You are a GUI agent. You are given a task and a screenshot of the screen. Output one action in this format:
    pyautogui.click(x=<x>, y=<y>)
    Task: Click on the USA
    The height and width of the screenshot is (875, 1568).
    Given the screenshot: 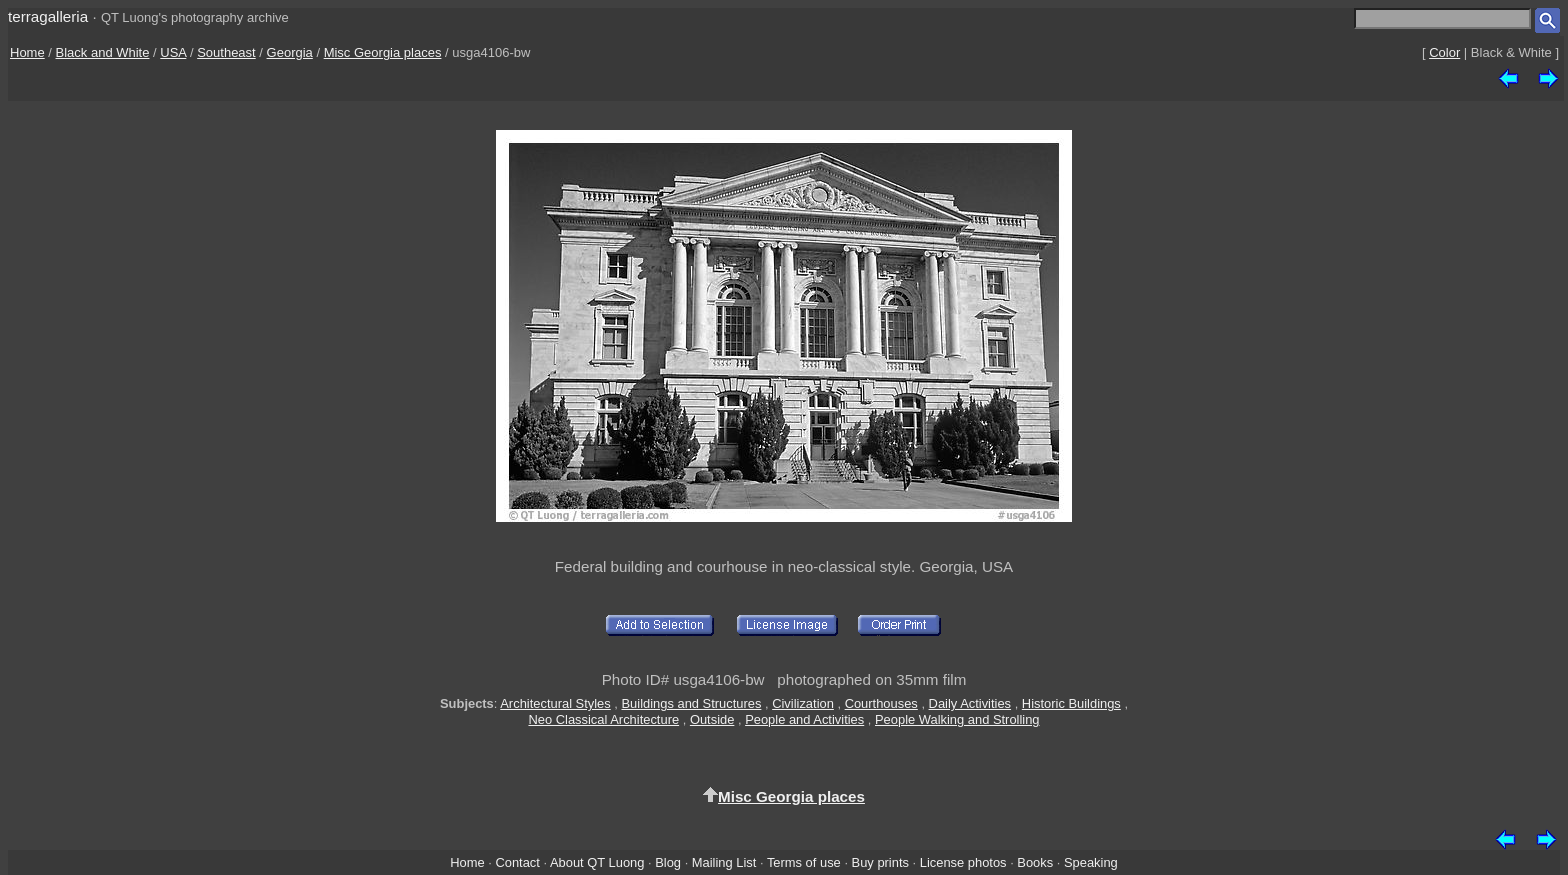 What is the action you would take?
    pyautogui.click(x=173, y=52)
    